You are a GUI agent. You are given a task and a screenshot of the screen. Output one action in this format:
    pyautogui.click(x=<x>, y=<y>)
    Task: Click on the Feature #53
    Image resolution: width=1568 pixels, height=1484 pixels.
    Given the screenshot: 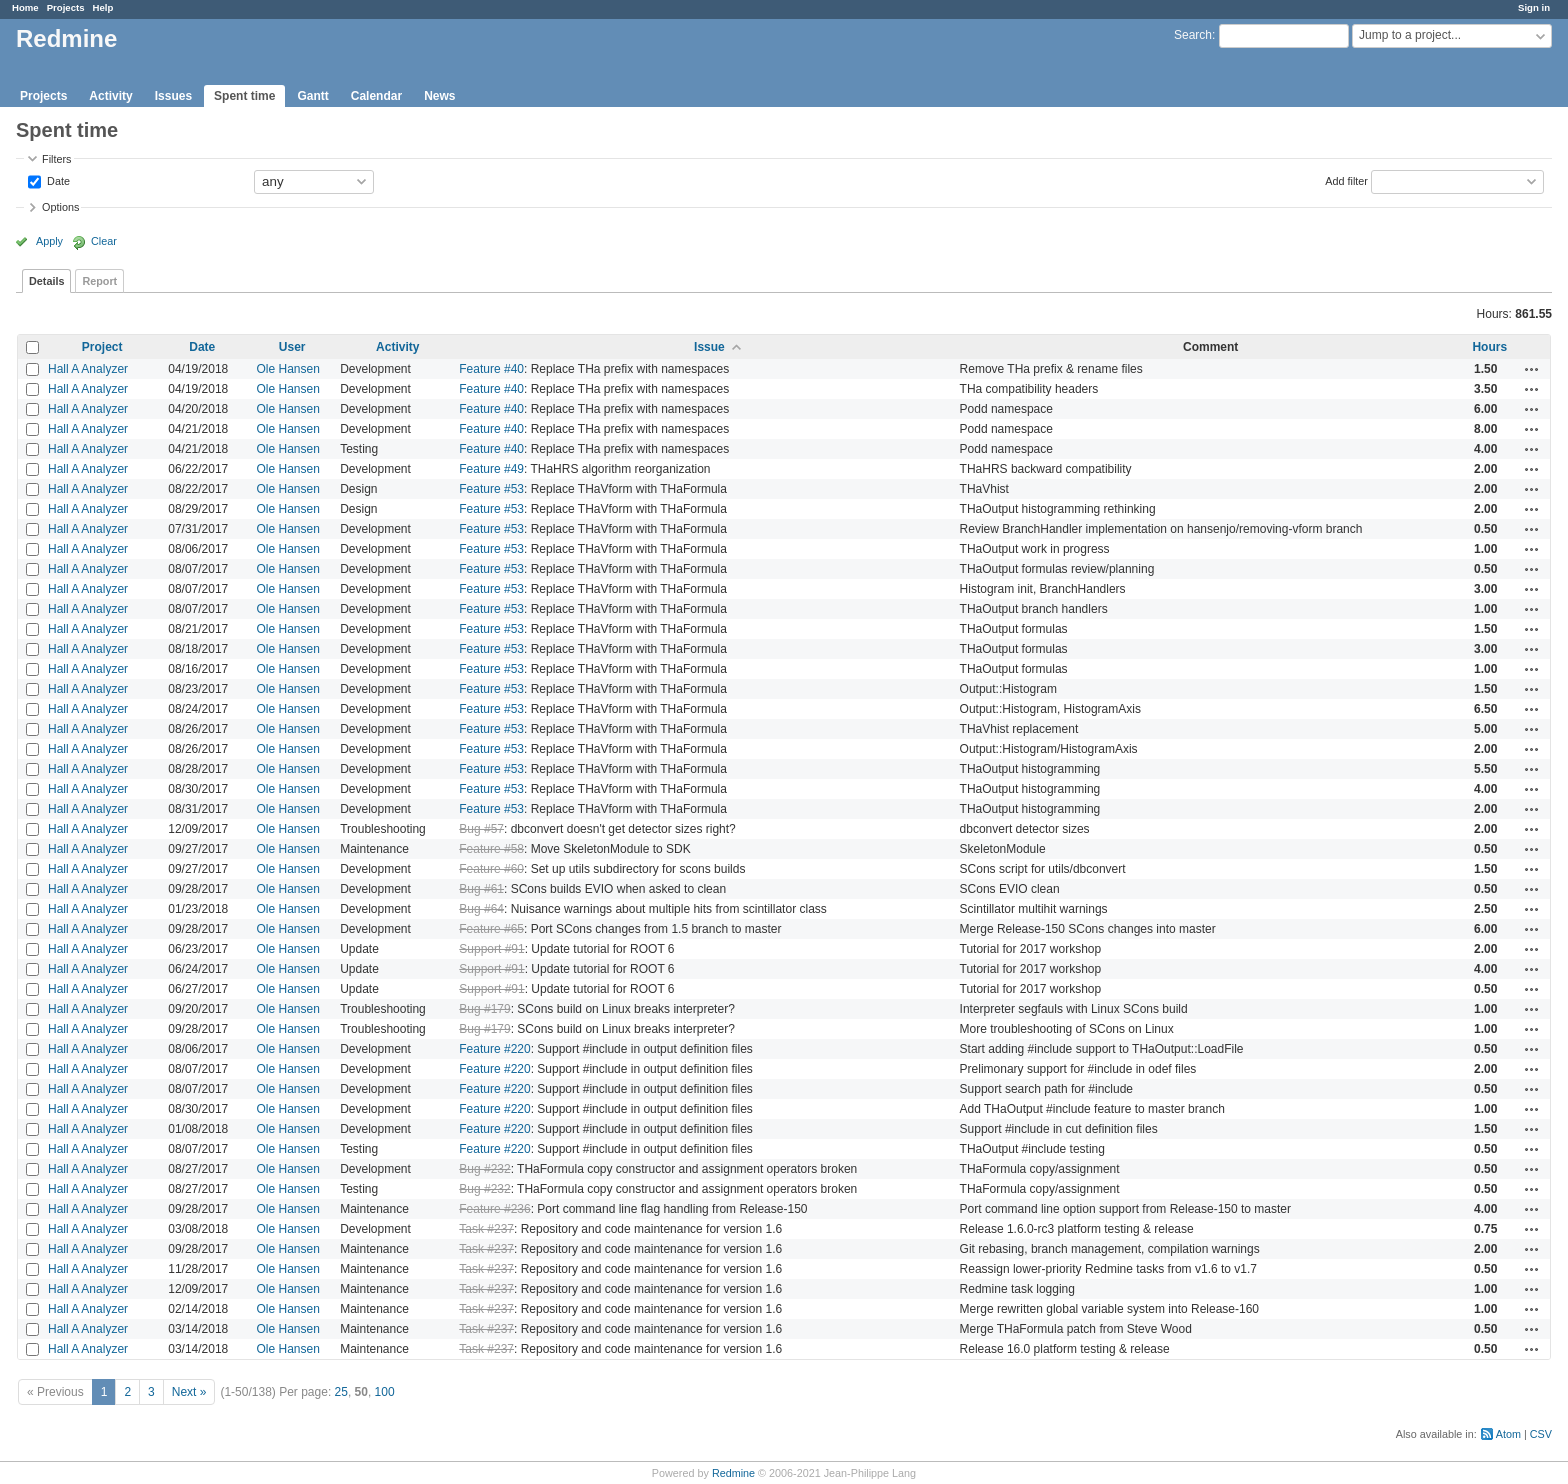 What is the action you would take?
    pyautogui.click(x=491, y=489)
    